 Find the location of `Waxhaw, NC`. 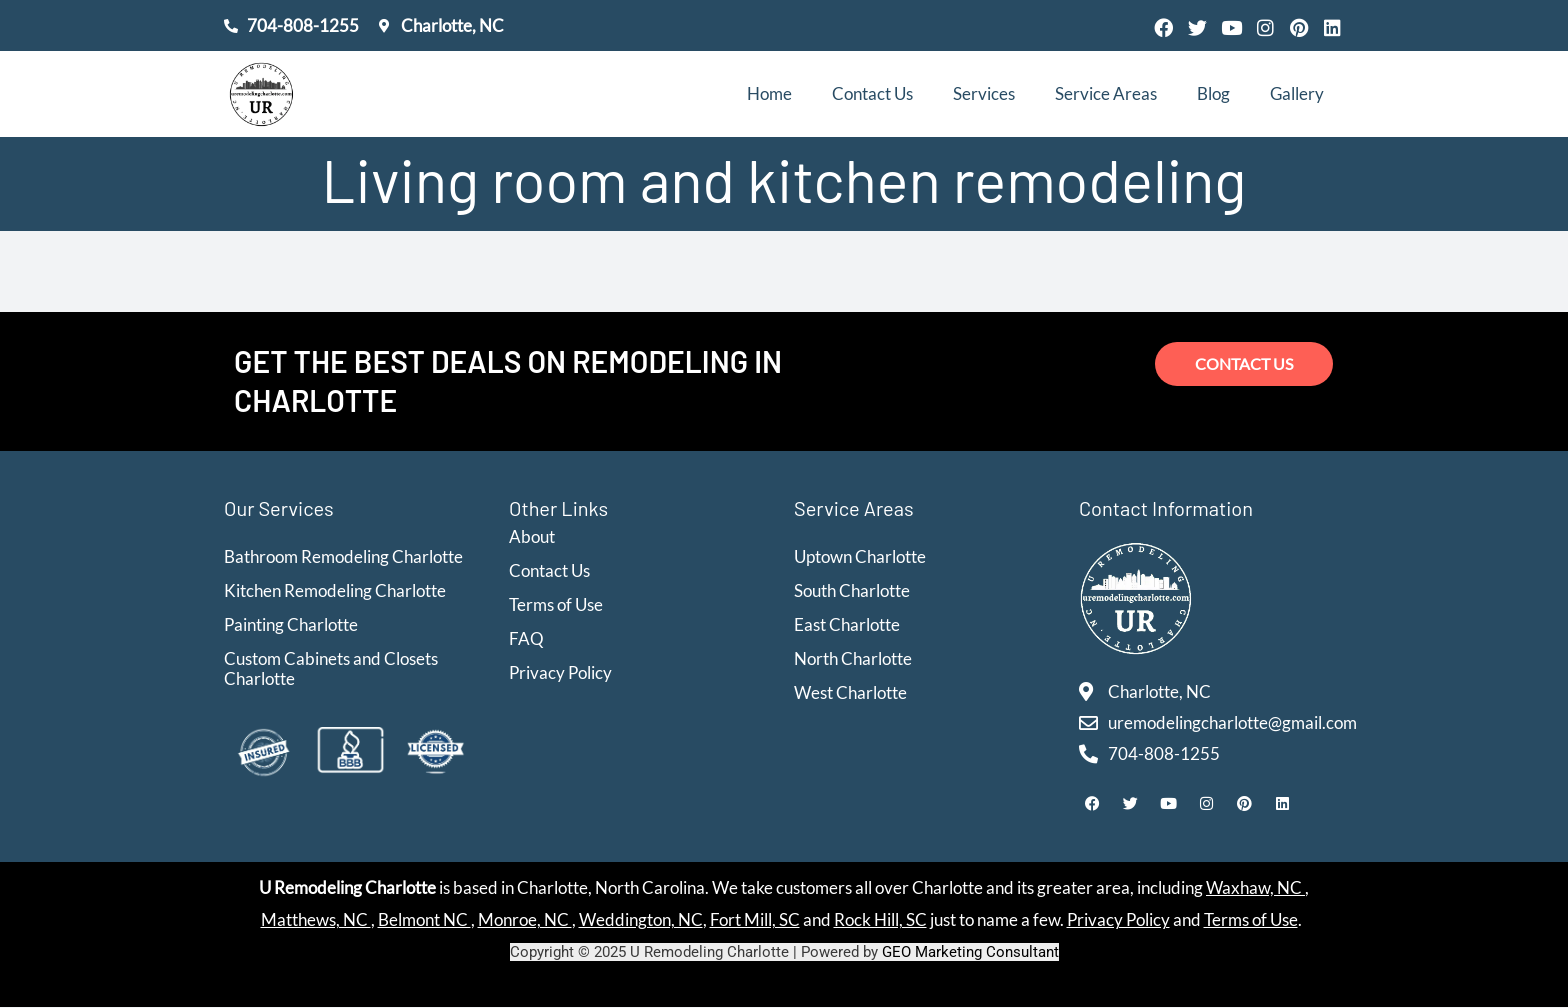

Waxhaw, NC is located at coordinates (1255, 888).